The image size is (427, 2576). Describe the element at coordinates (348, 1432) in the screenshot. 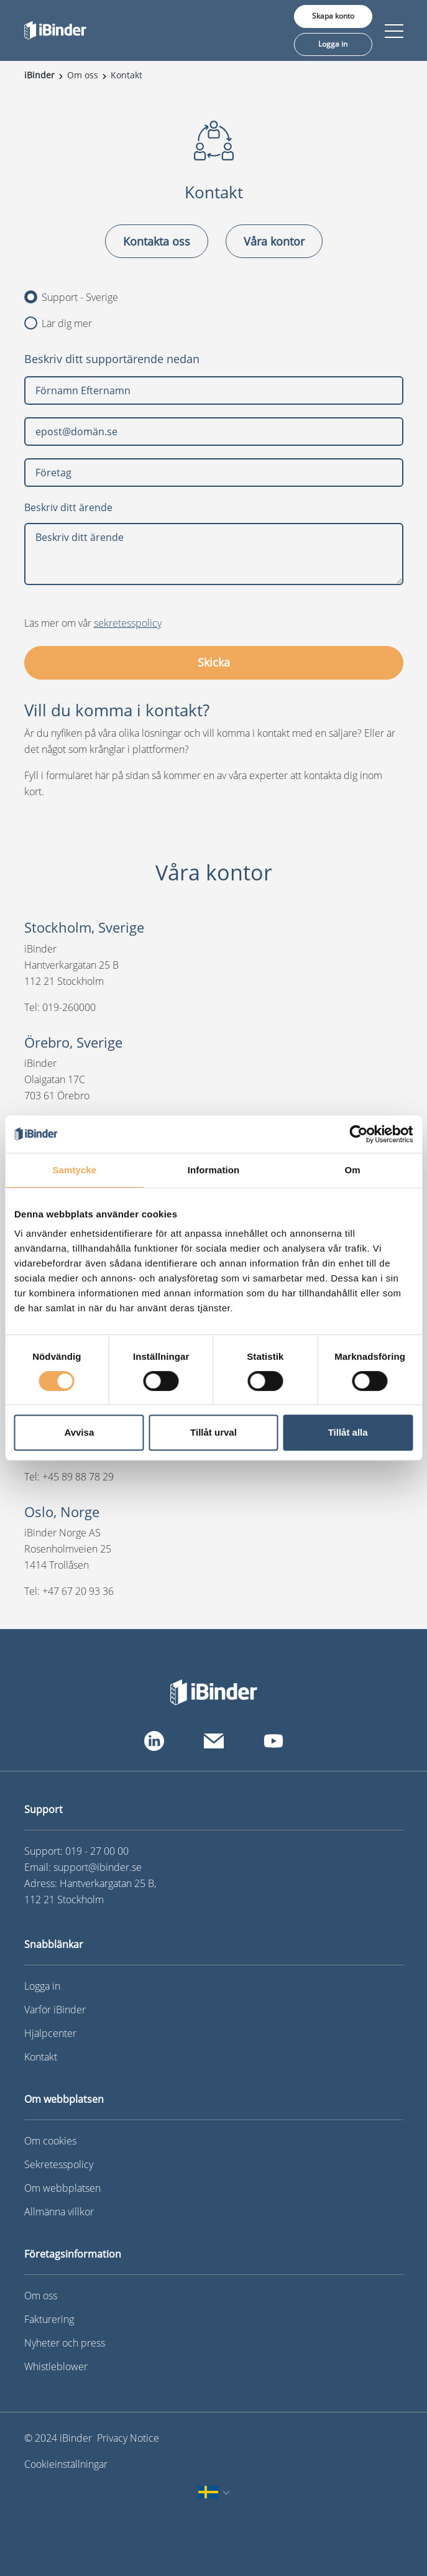

I see `Tillåt alla` at that location.